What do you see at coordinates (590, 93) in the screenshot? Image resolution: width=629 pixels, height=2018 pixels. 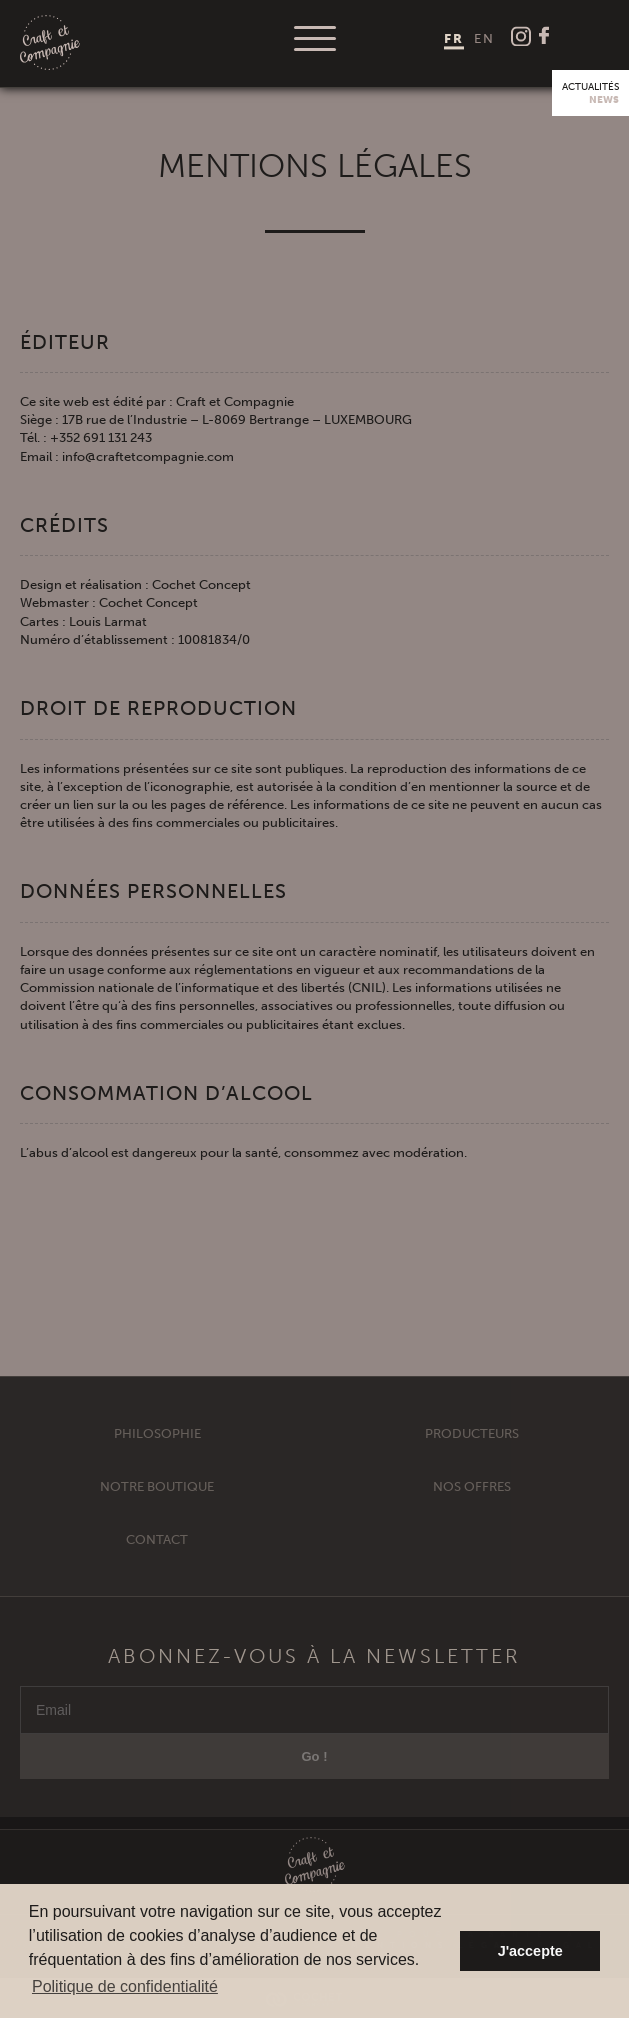 I see `Actualités` at bounding box center [590, 93].